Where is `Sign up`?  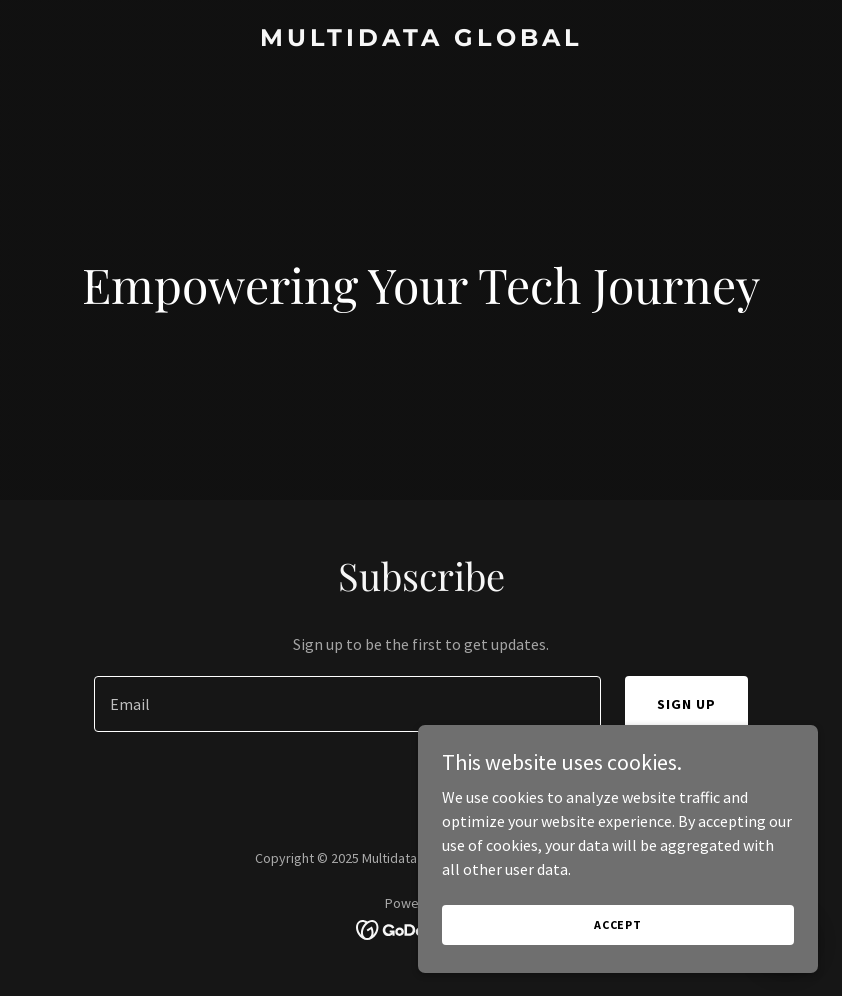
Sign up is located at coordinates (686, 704).